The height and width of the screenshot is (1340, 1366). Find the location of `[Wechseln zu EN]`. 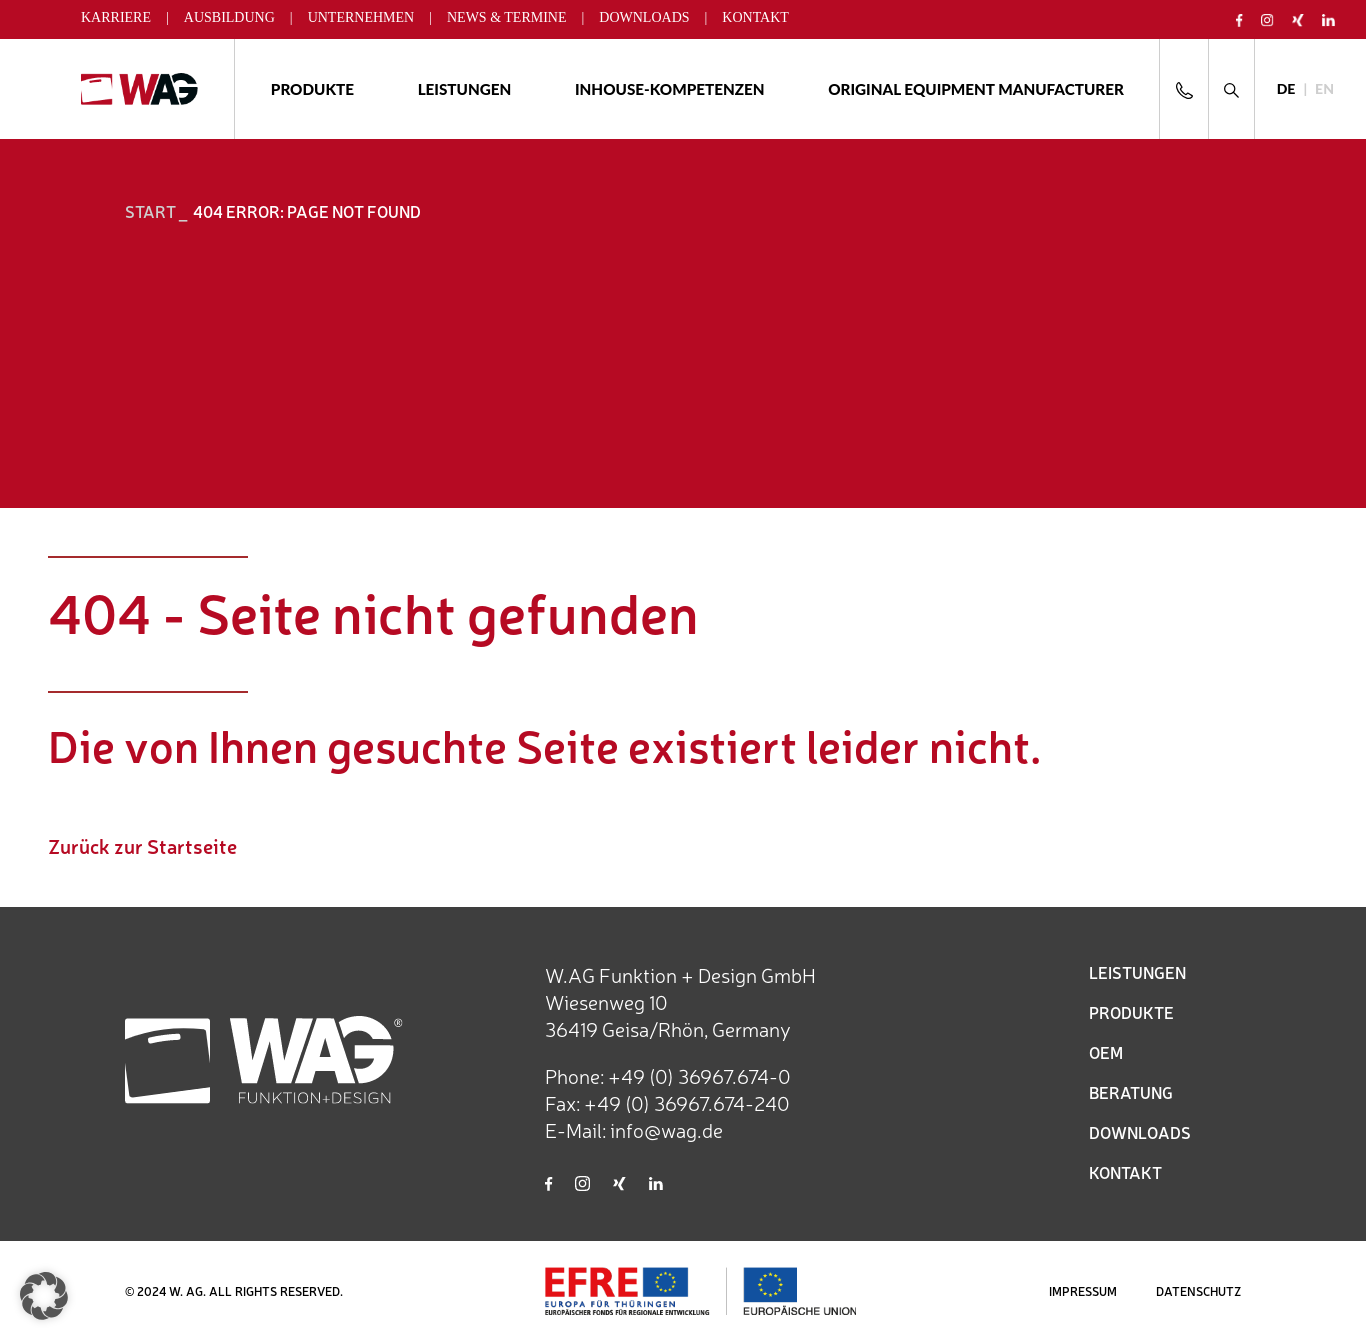

[Wechseln zu EN] is located at coordinates (1324, 89).